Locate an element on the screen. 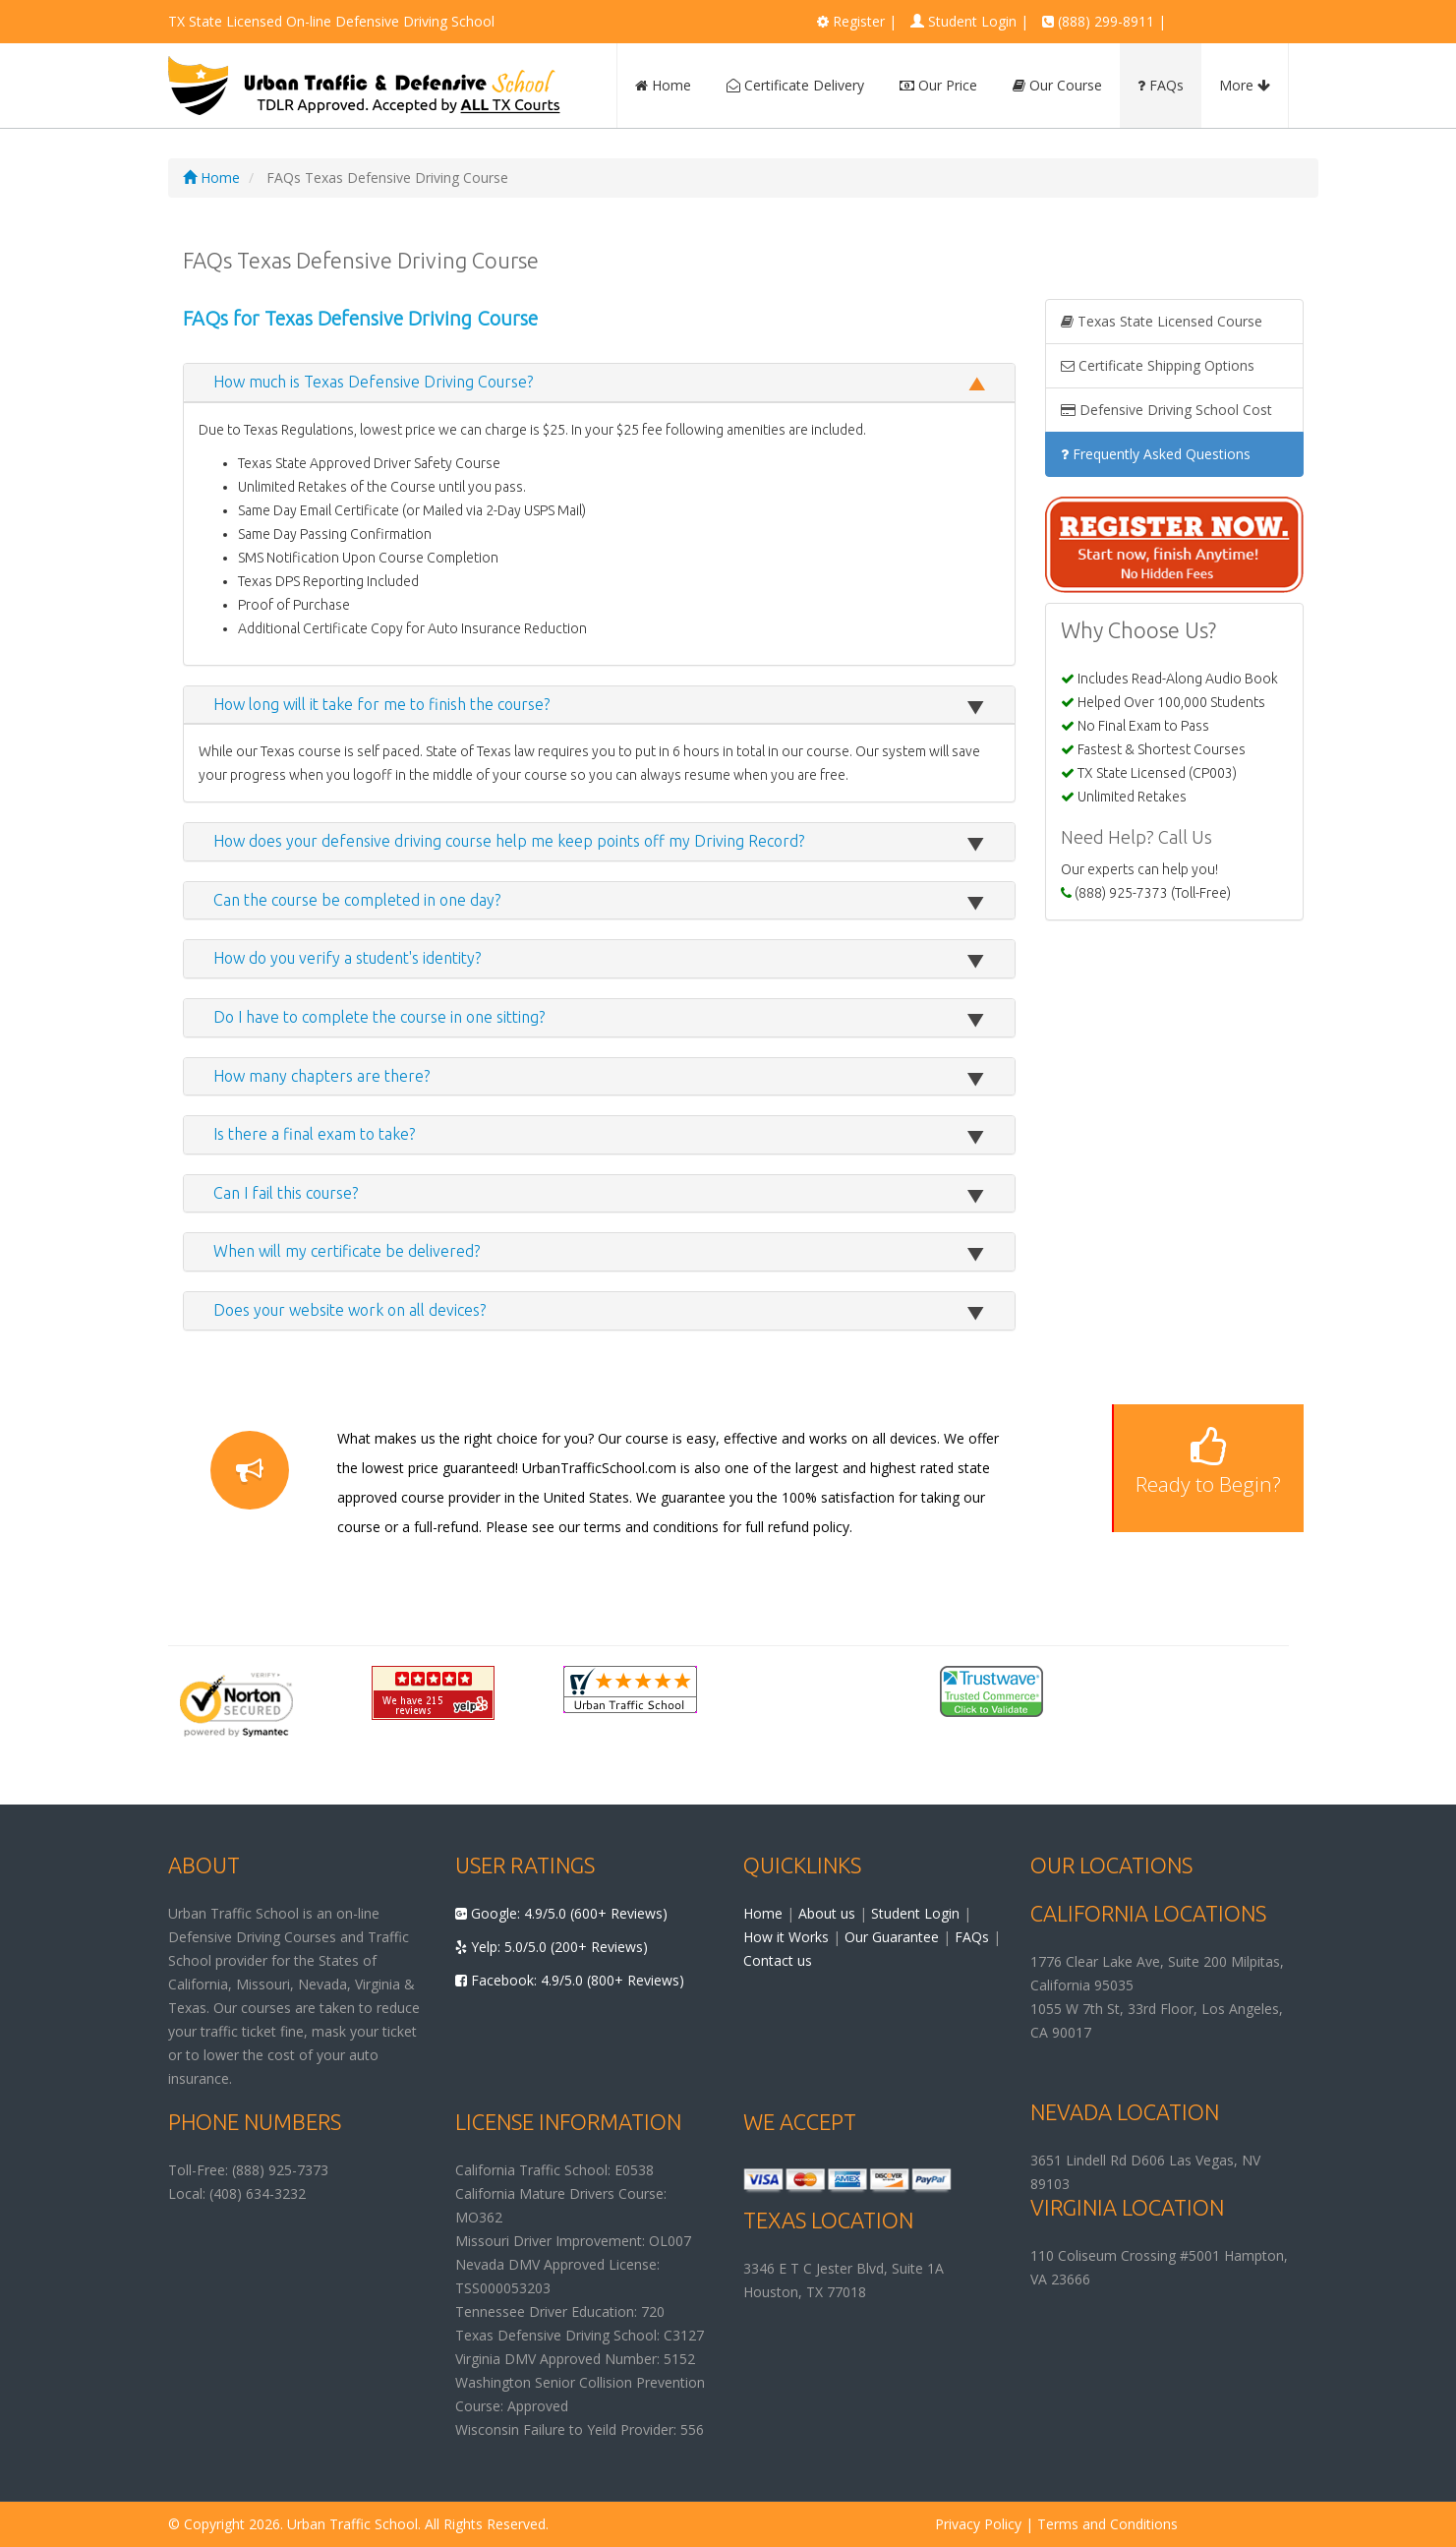 The image size is (1456, 2547). Can I fail this course? is located at coordinates (285, 1193).